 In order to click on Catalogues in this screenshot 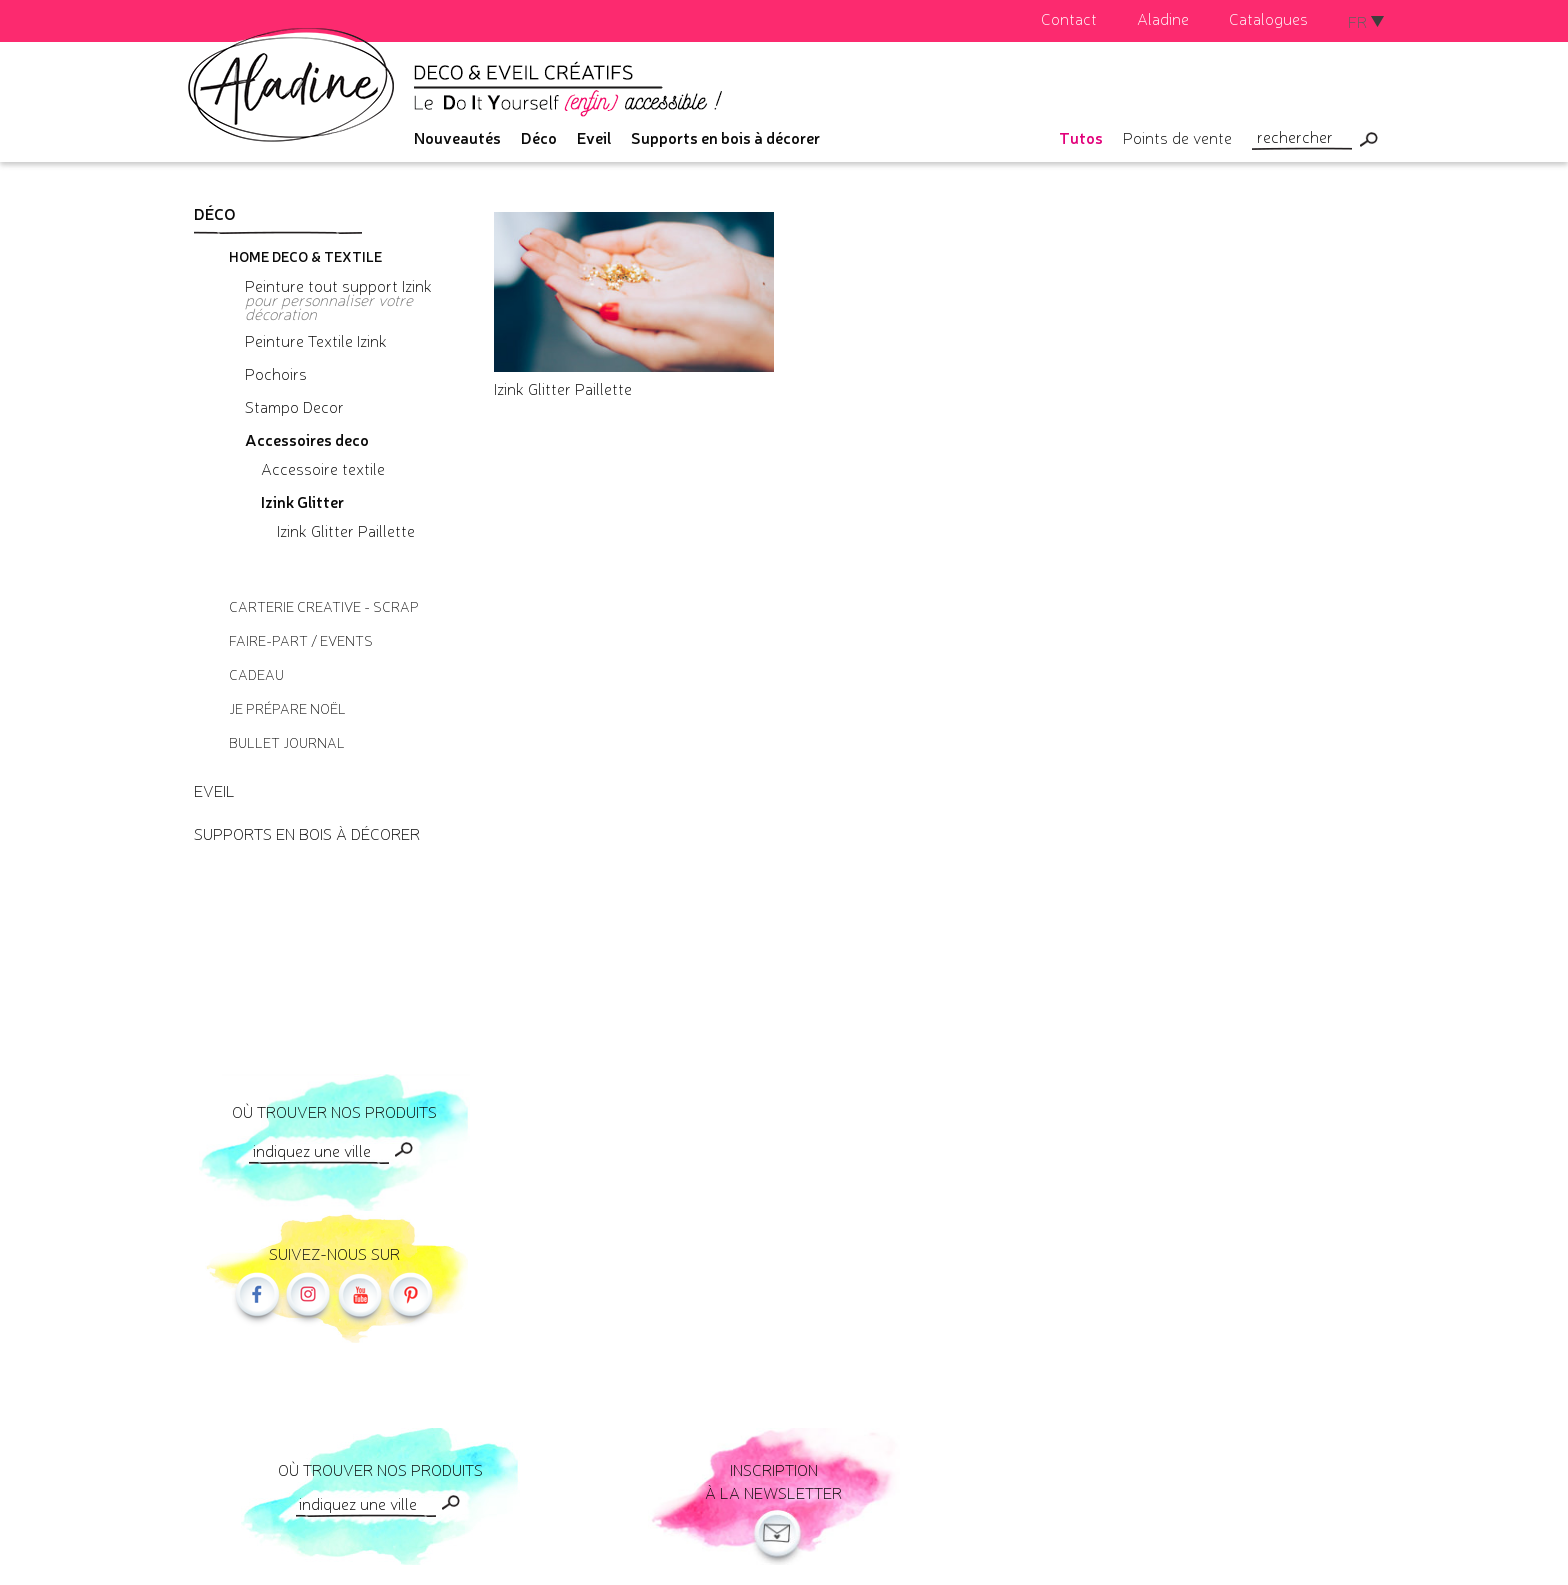, I will do `click(1268, 18)`.